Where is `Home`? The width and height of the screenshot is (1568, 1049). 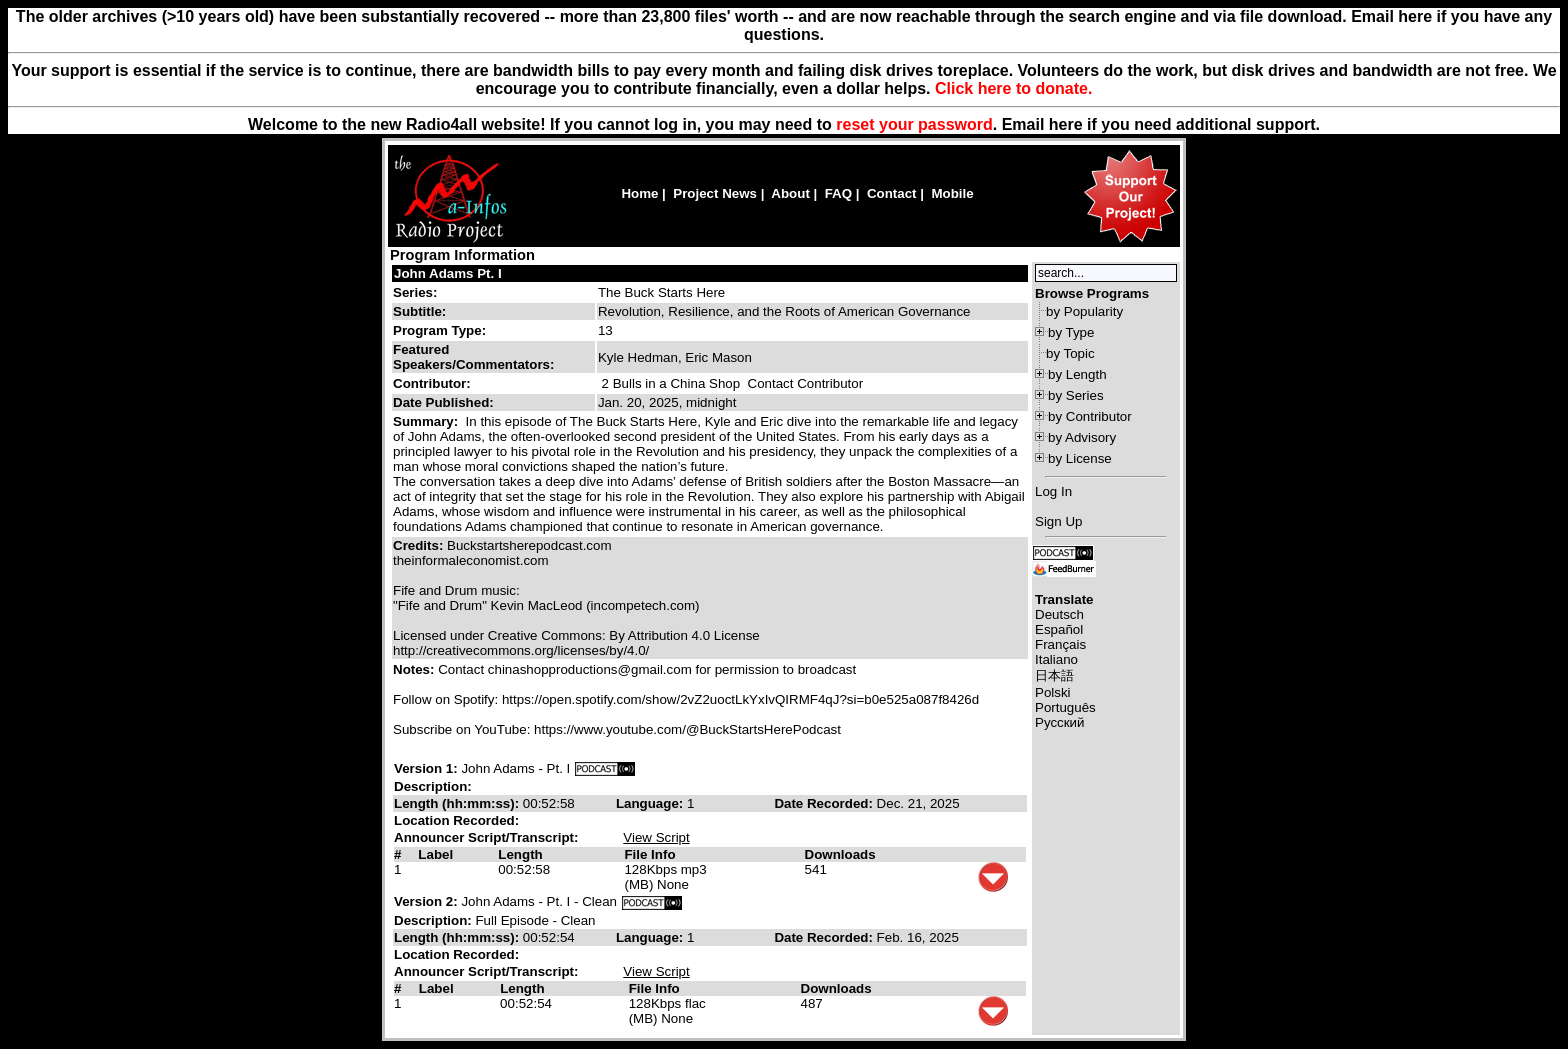
Home is located at coordinates (639, 193).